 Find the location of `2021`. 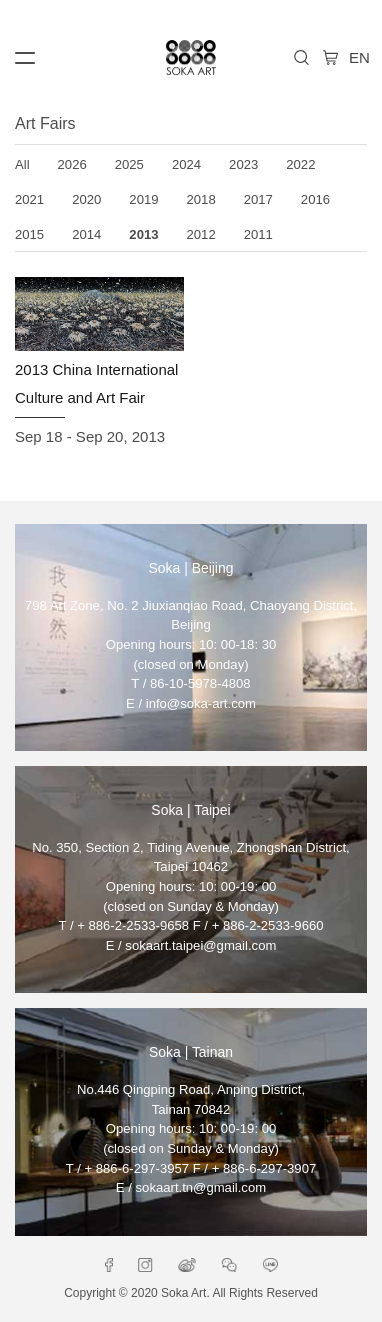

2021 is located at coordinates (29, 199).